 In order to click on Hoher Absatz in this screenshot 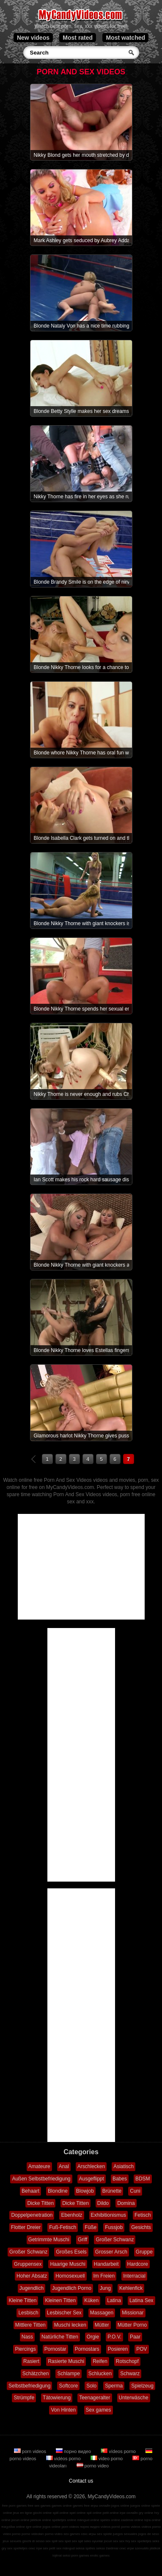, I will do `click(31, 2276)`.